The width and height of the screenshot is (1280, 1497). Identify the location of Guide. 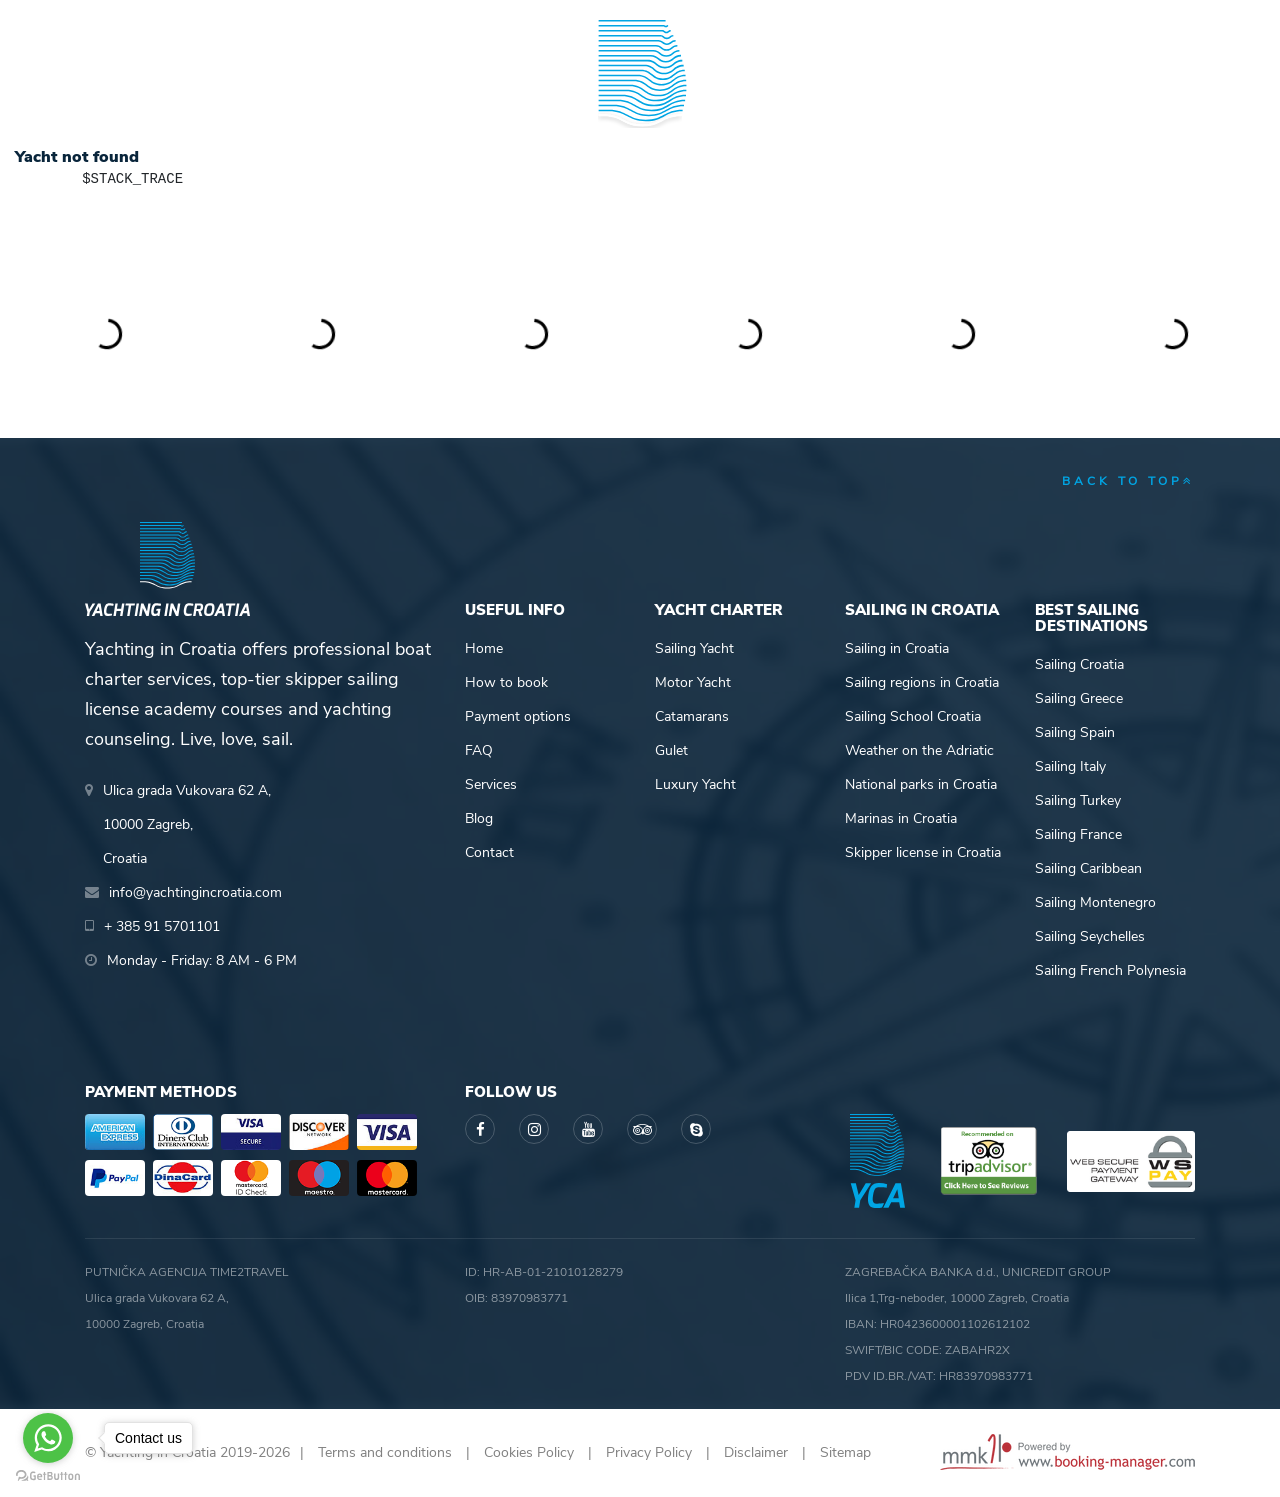
(946, 93).